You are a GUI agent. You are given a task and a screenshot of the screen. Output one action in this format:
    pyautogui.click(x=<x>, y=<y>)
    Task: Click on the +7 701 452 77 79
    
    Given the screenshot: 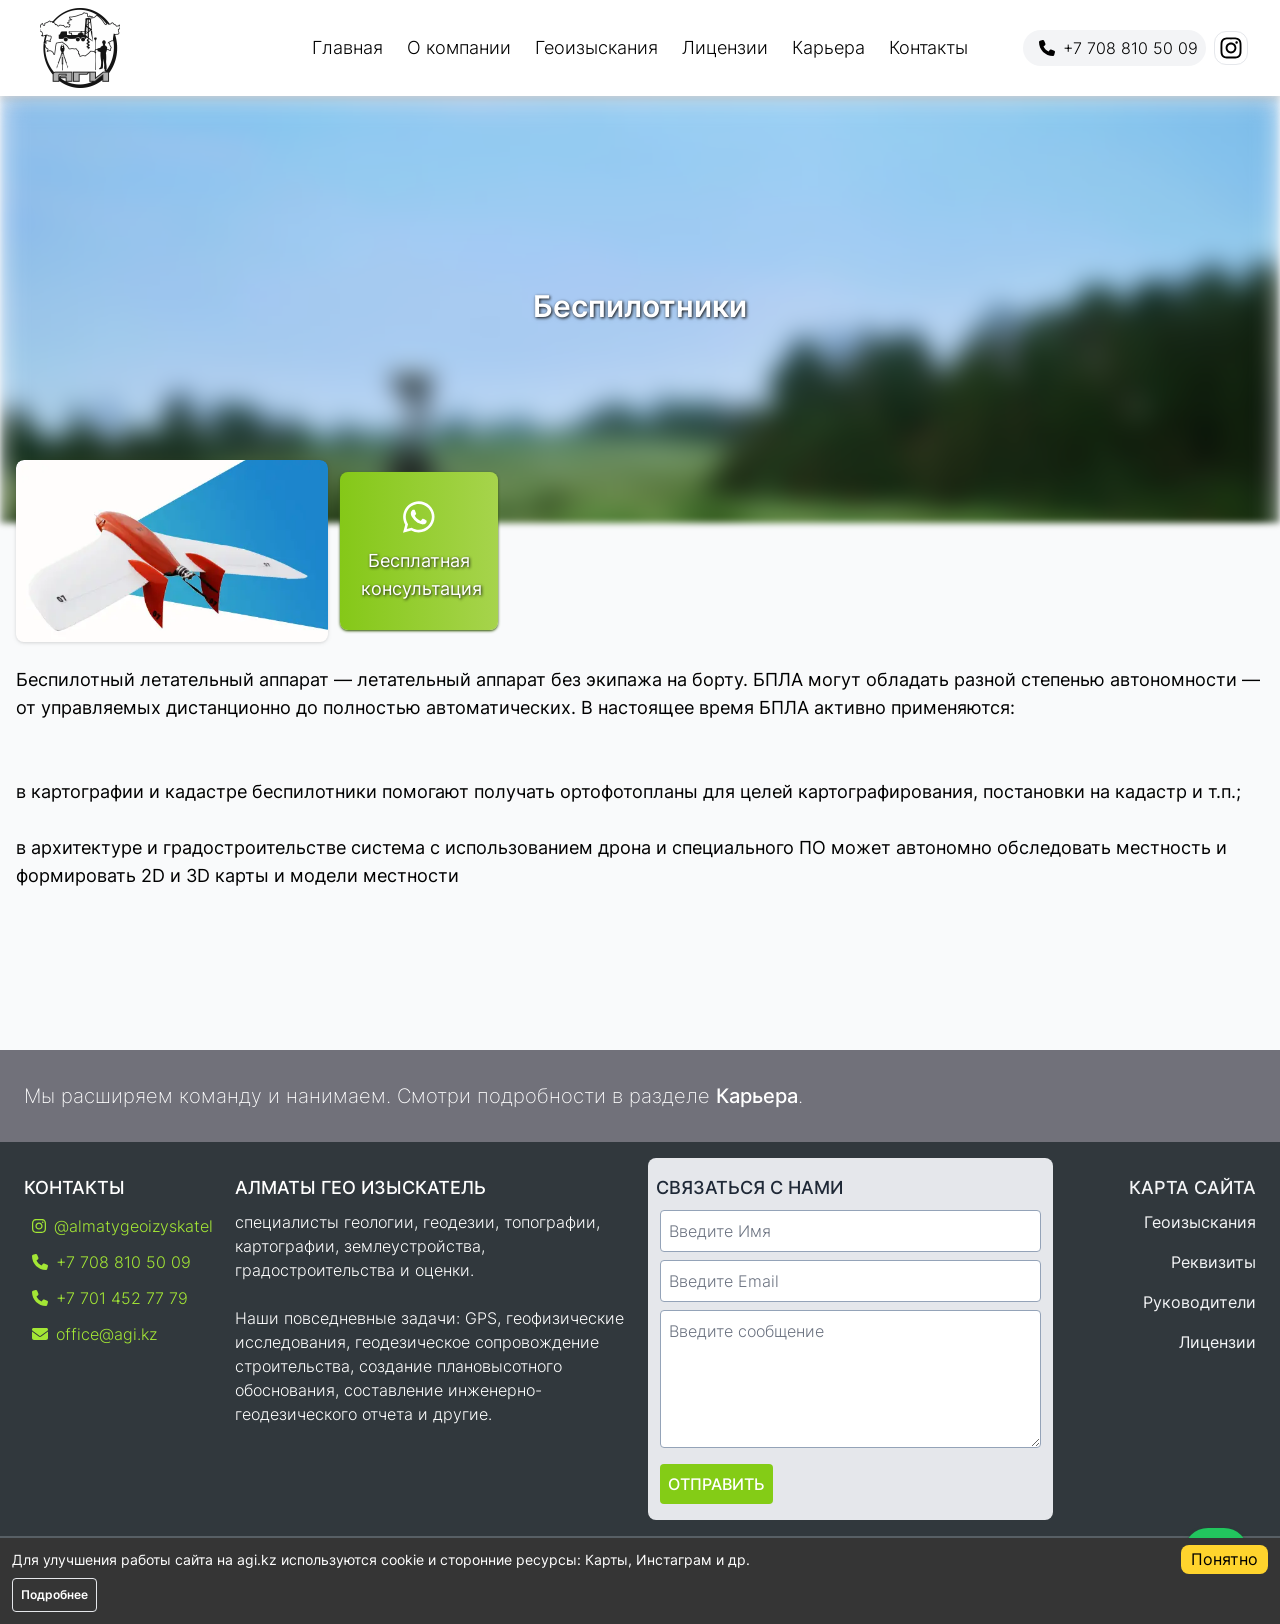 What is the action you would take?
    pyautogui.click(x=110, y=1298)
    